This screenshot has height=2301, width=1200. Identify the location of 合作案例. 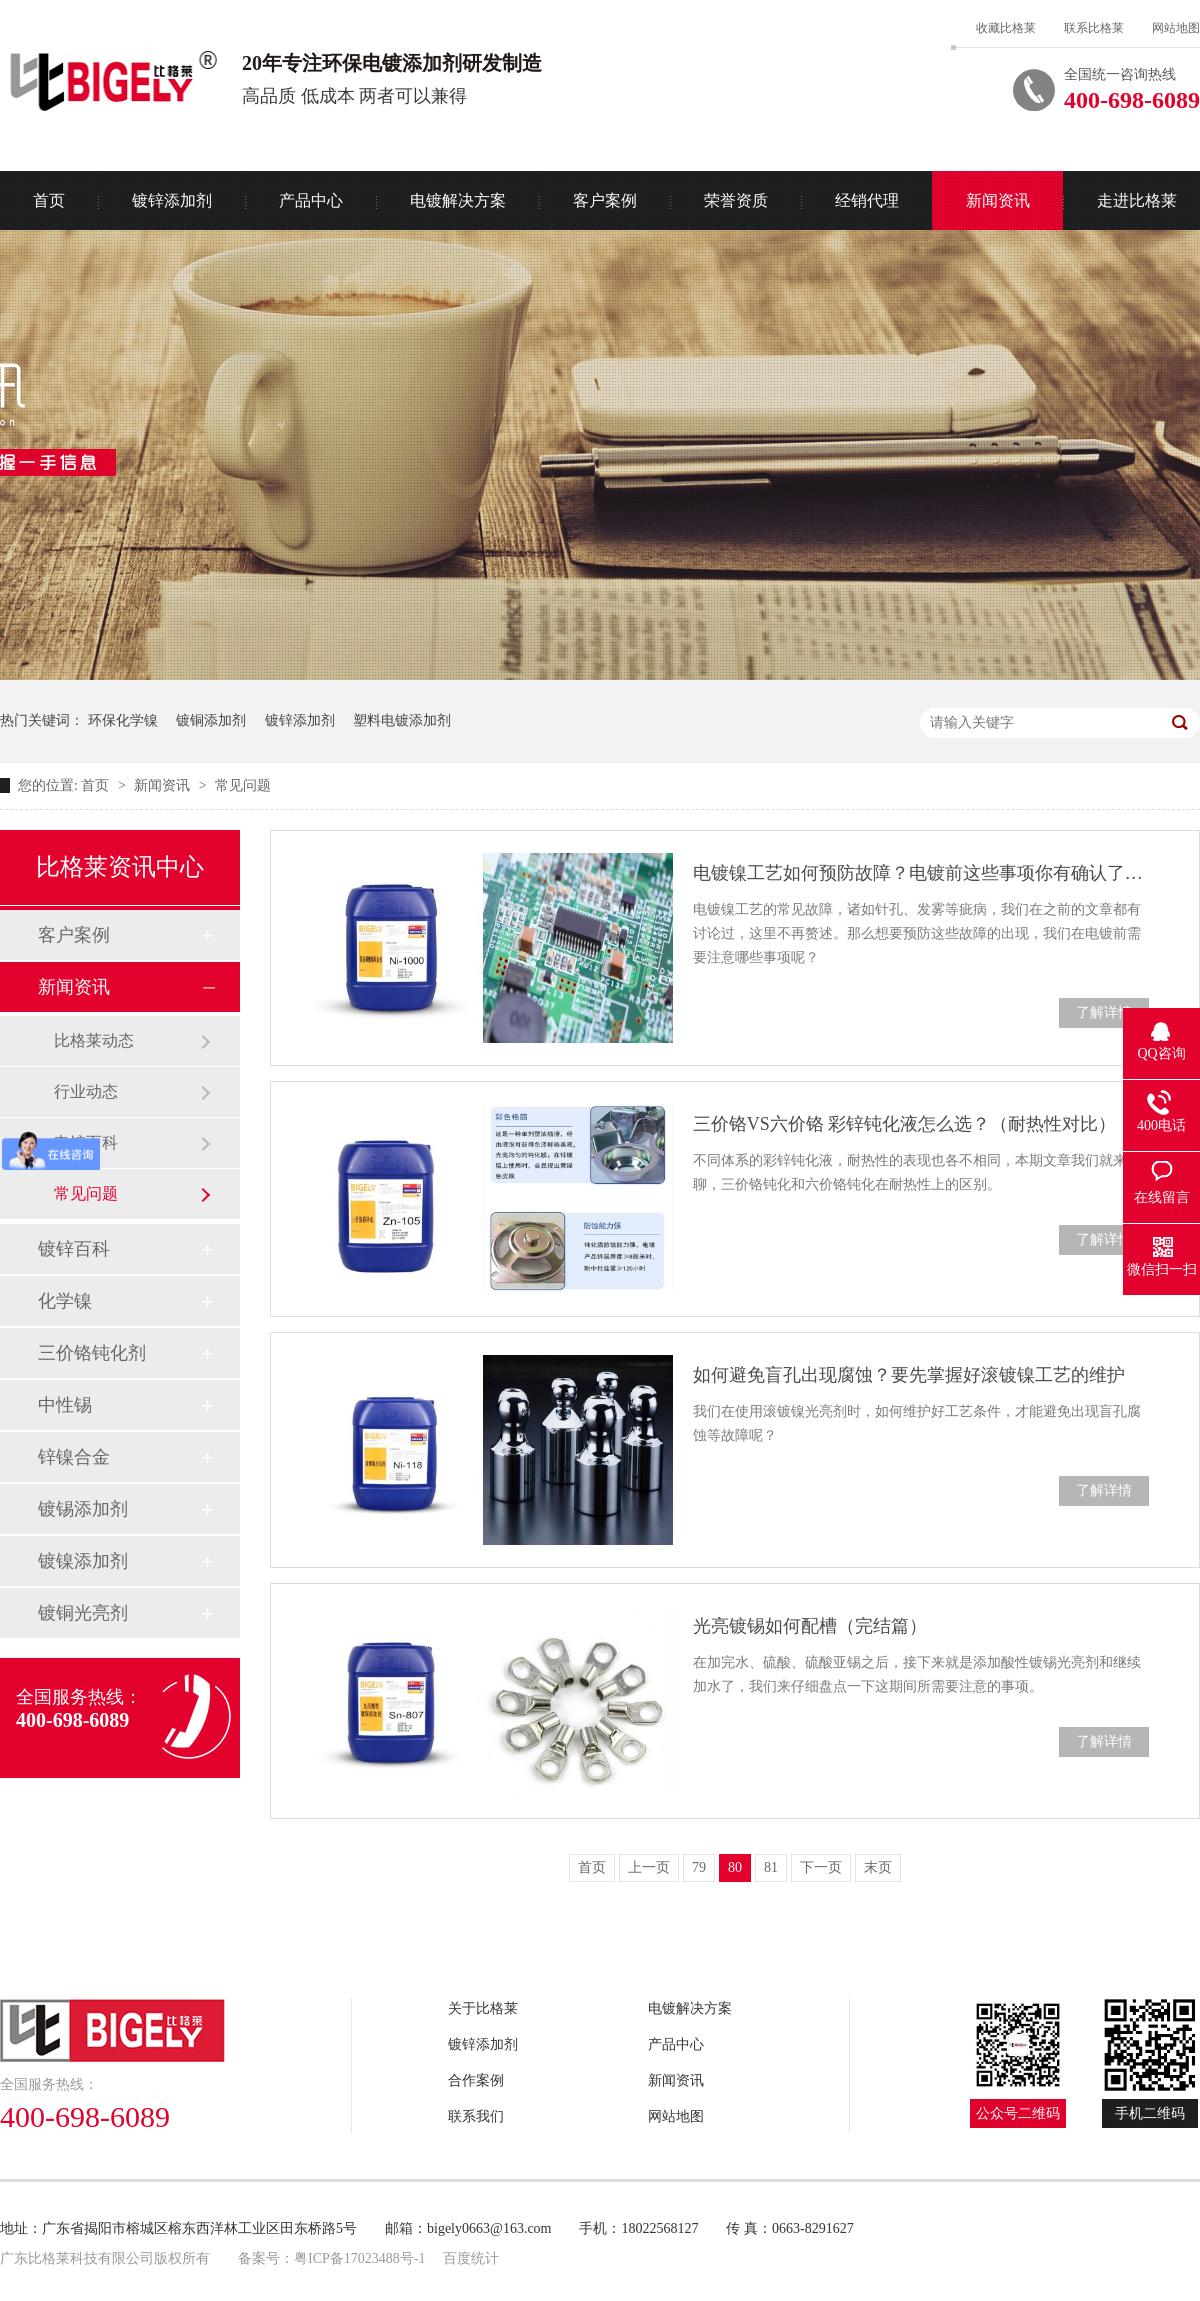
(476, 2080).